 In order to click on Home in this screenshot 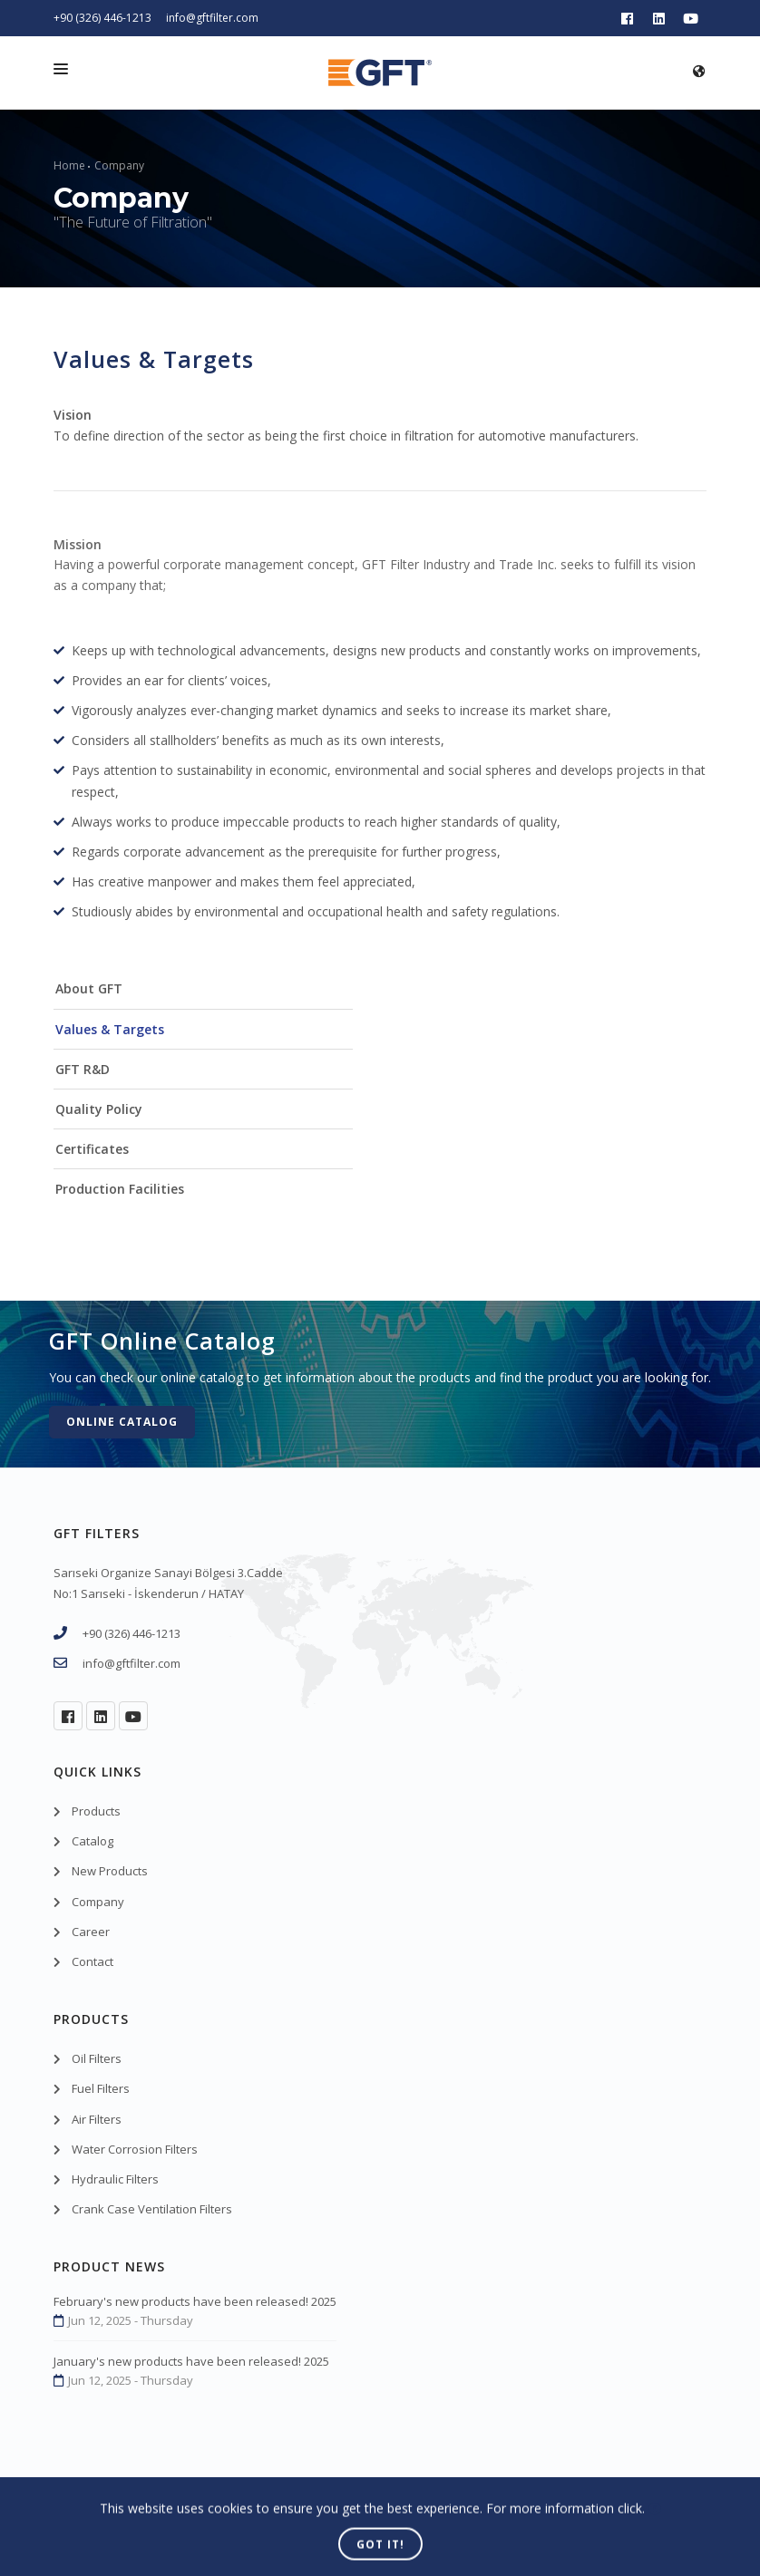, I will do `click(69, 165)`.